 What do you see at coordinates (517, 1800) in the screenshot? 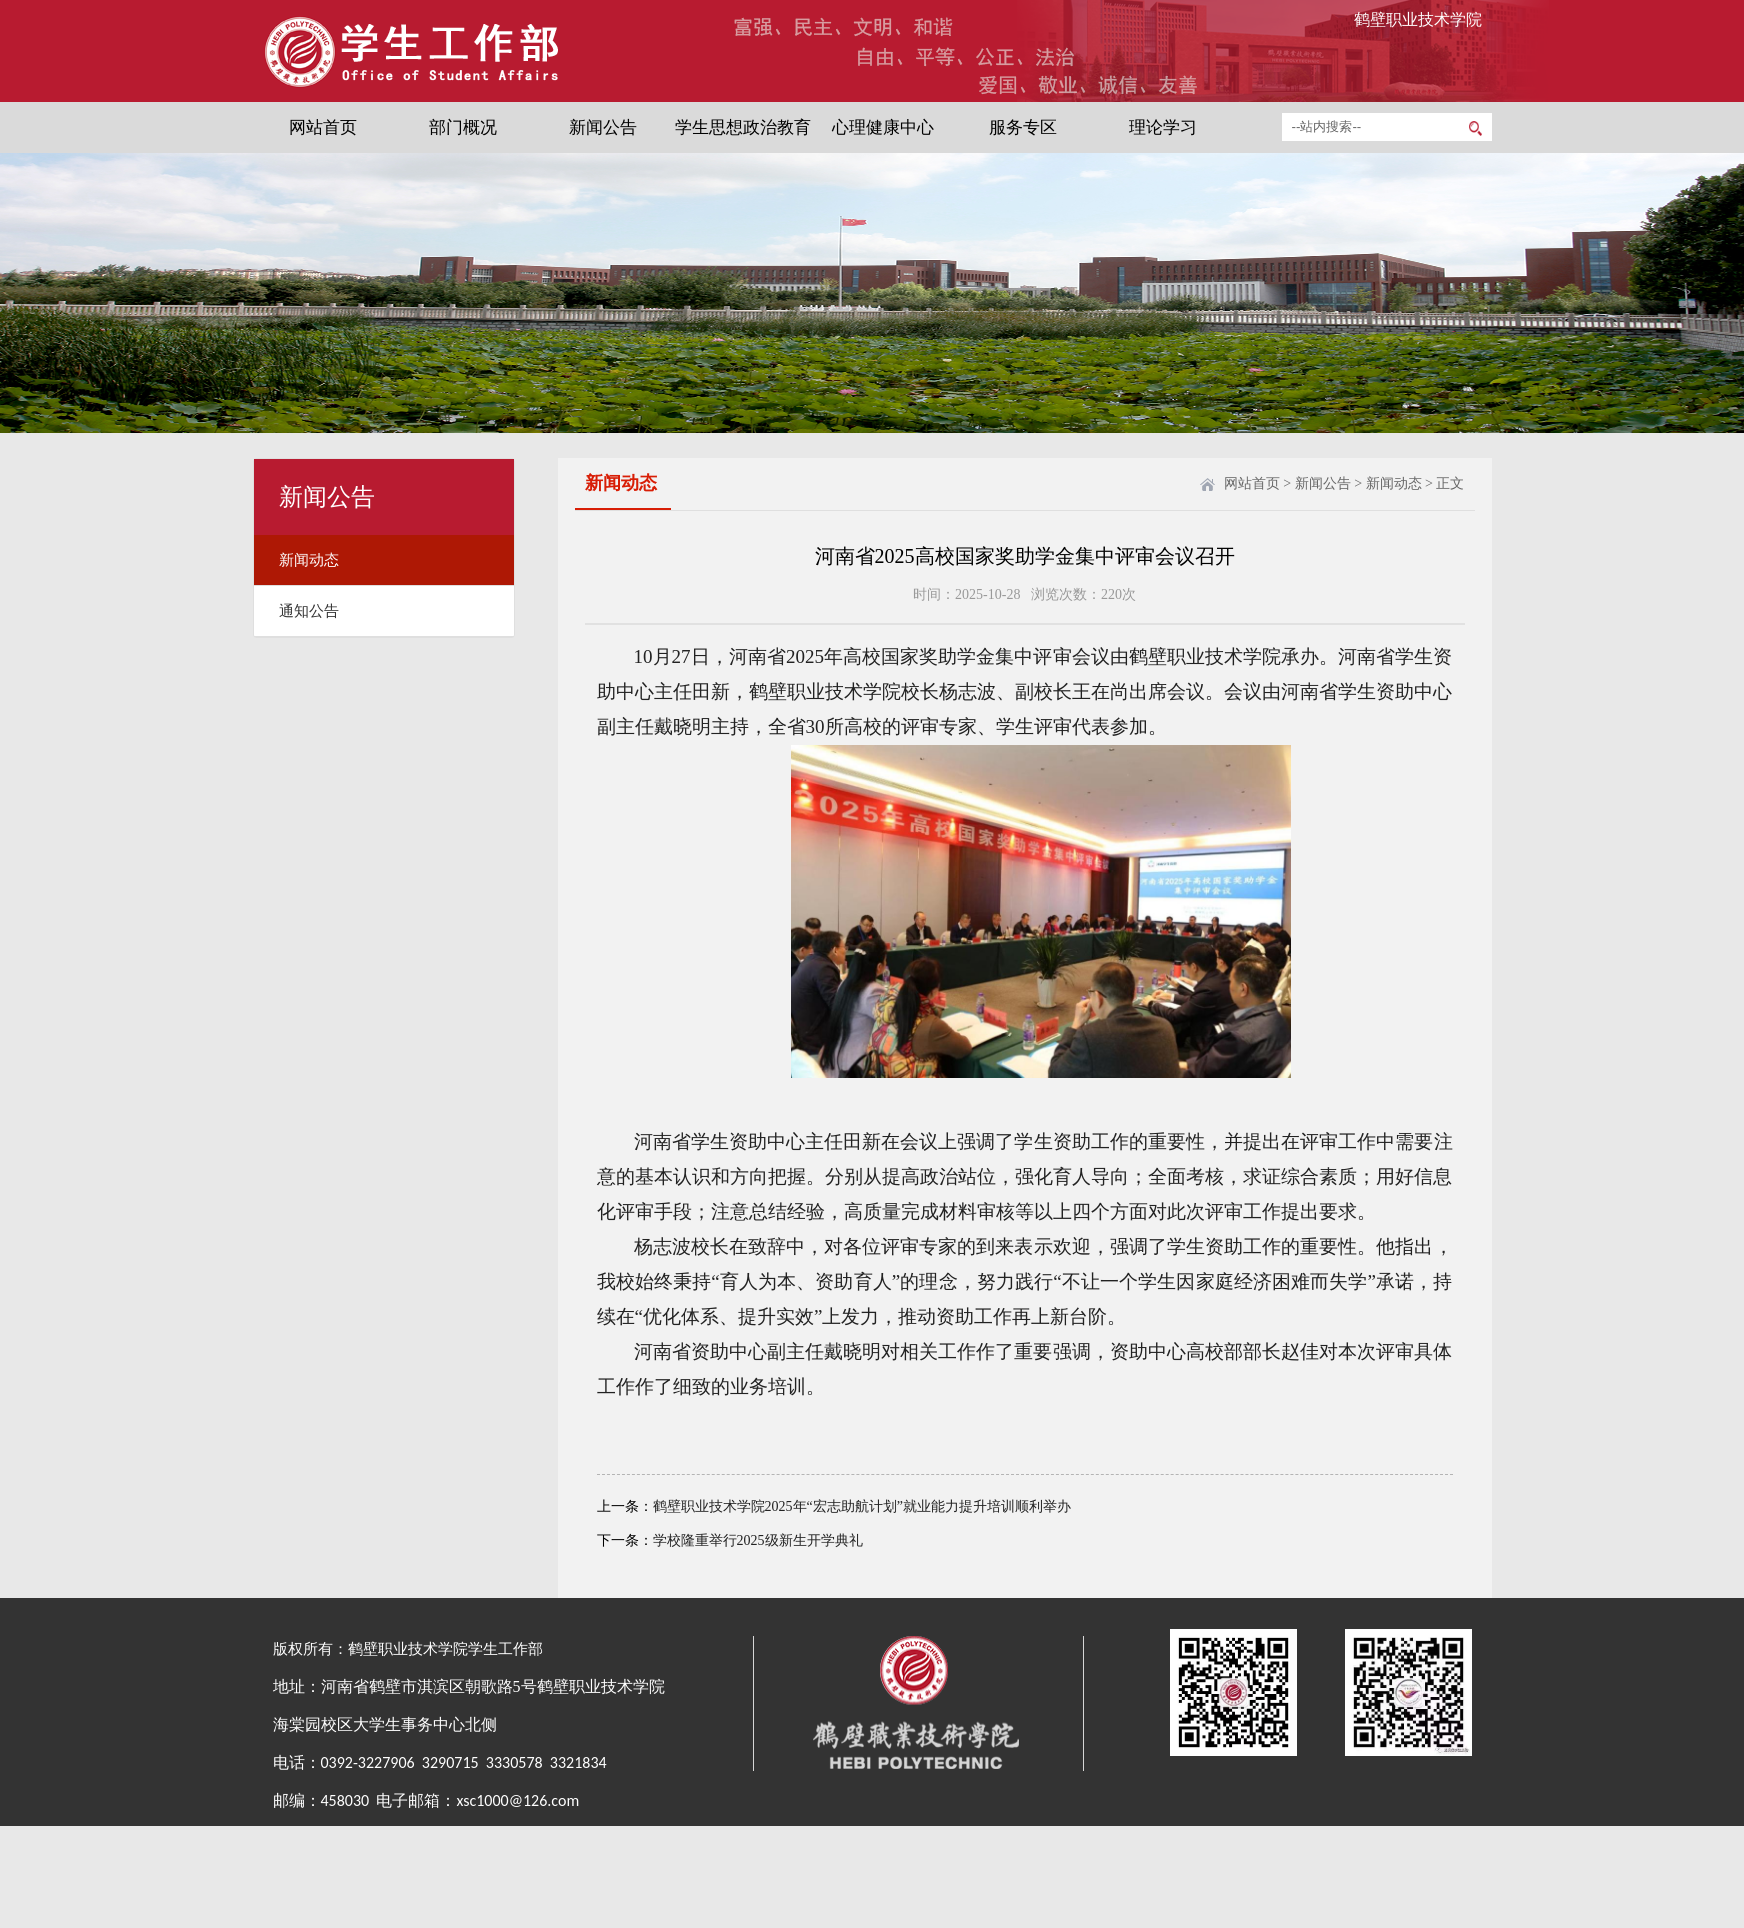
I see `xsc1000@126.com` at bounding box center [517, 1800].